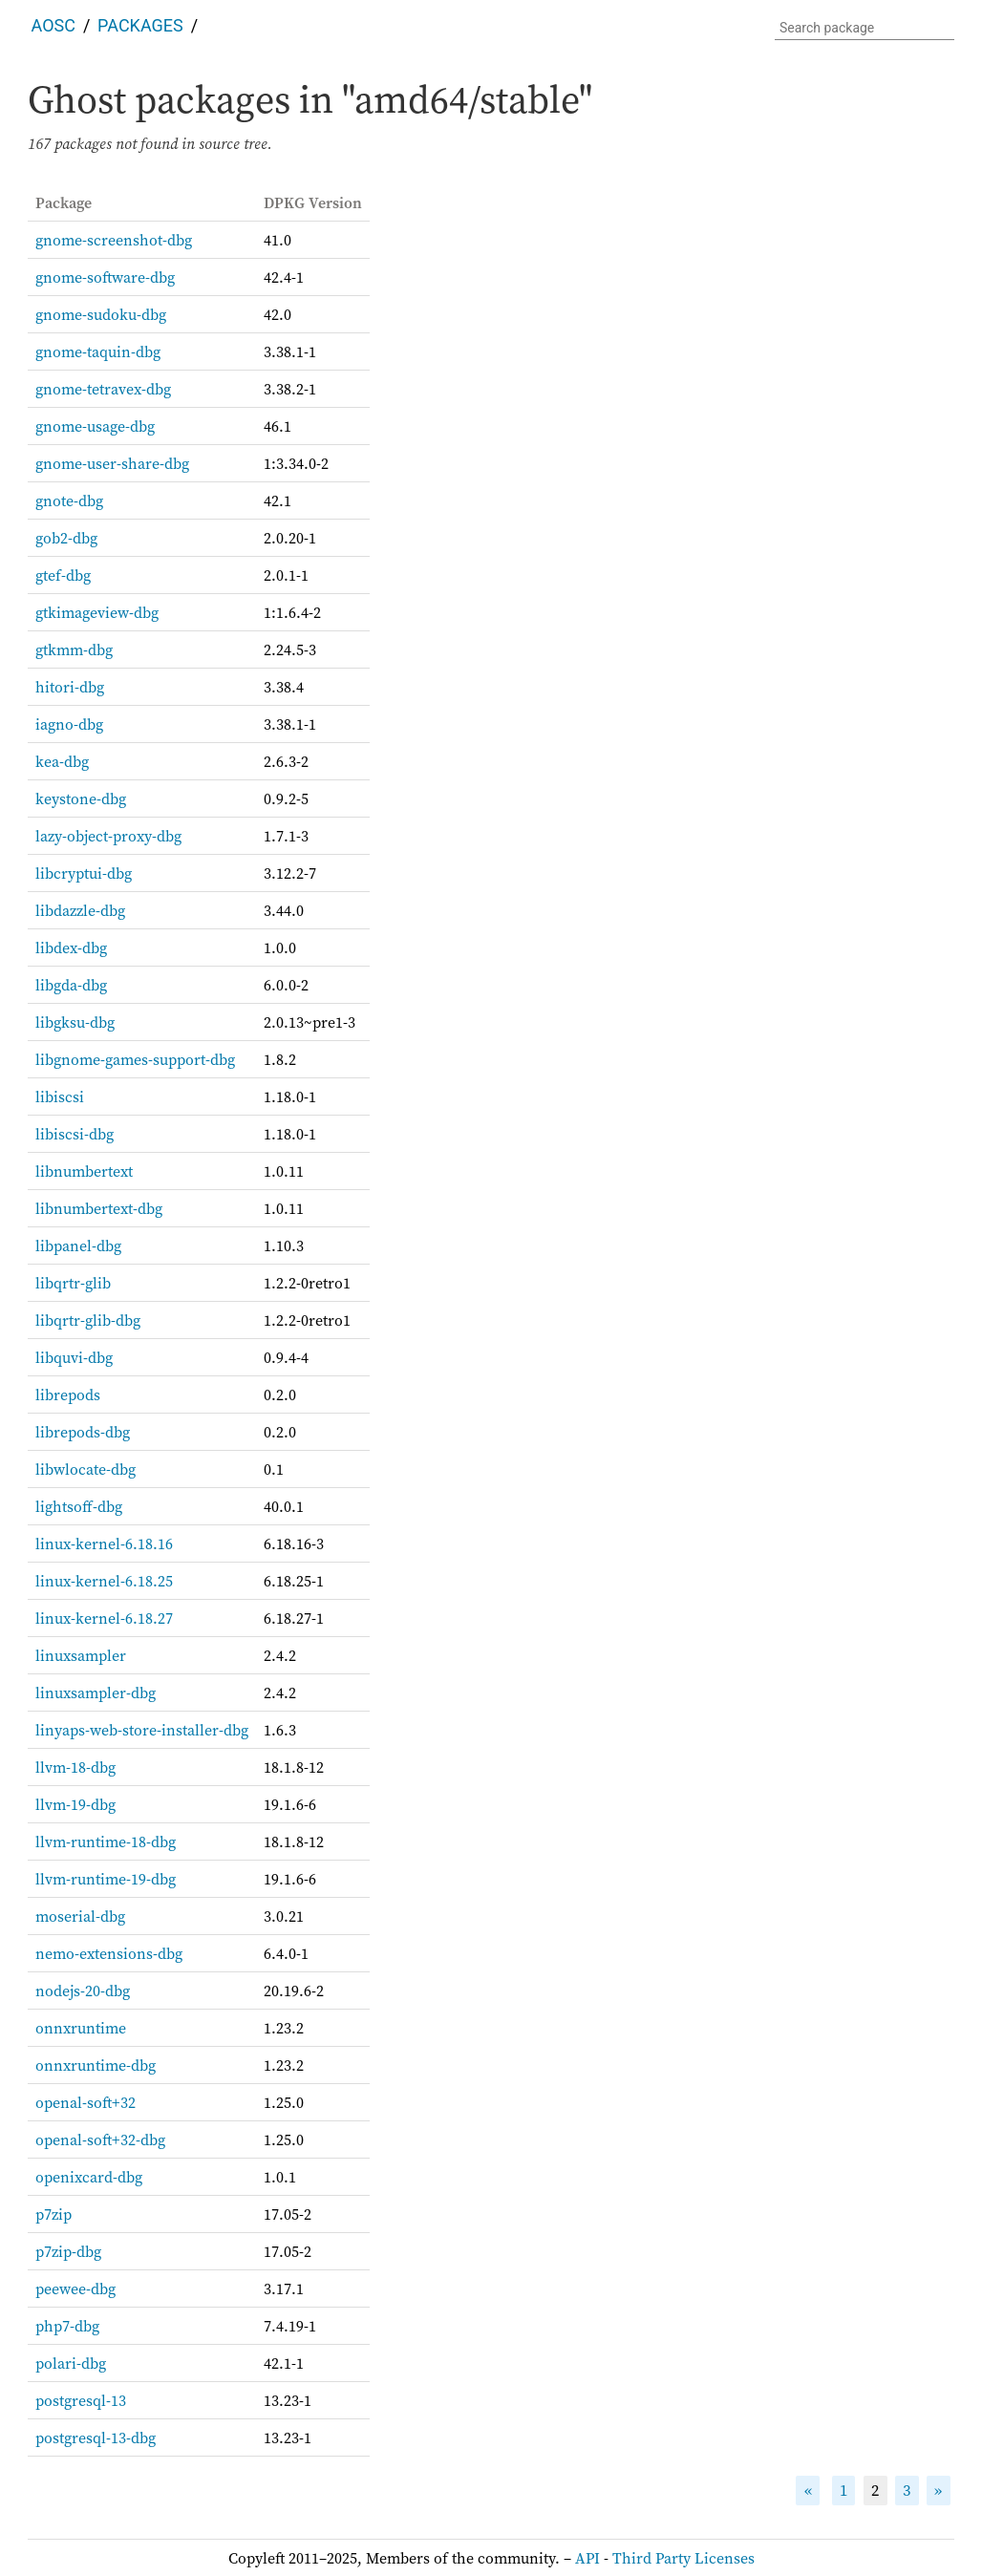  I want to click on openixcard-dbg, so click(88, 2176).